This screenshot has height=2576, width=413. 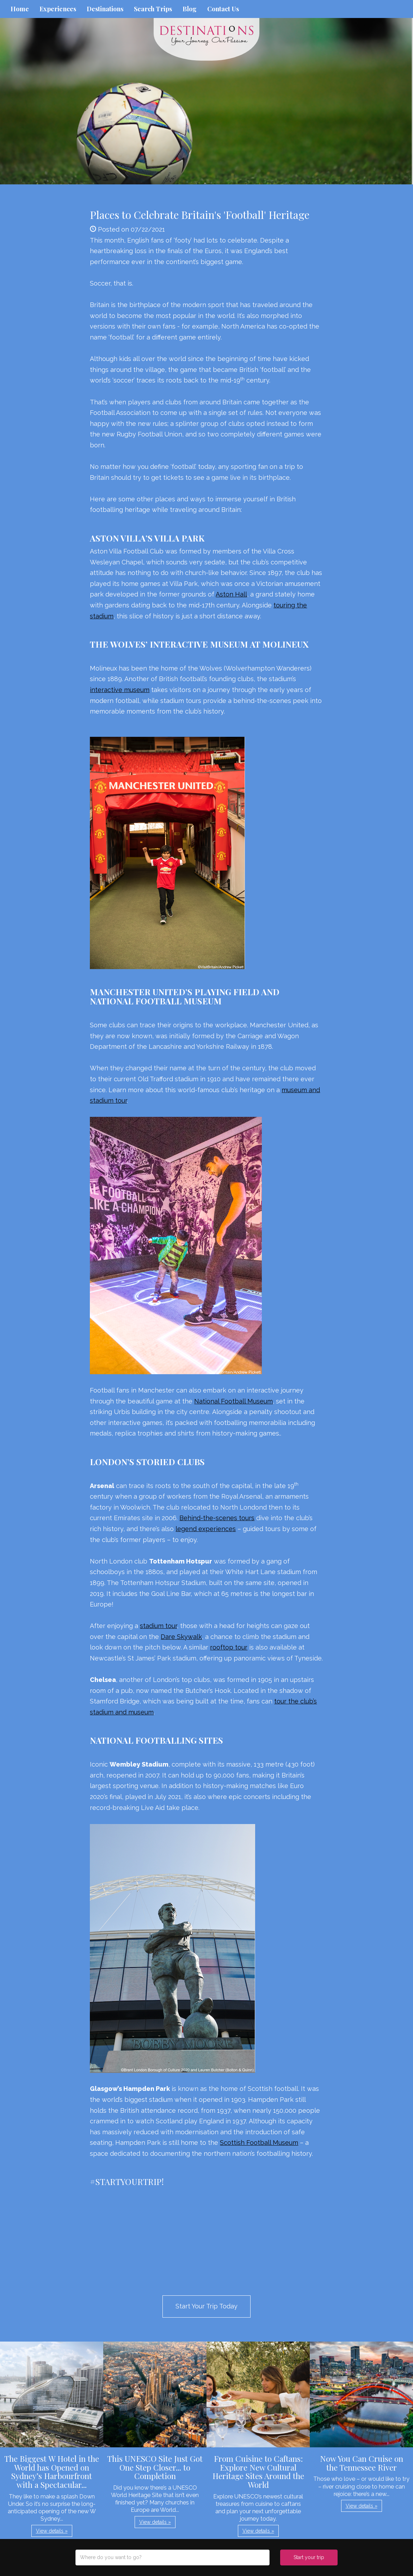 I want to click on Scottish Football Museum, so click(x=259, y=2142).